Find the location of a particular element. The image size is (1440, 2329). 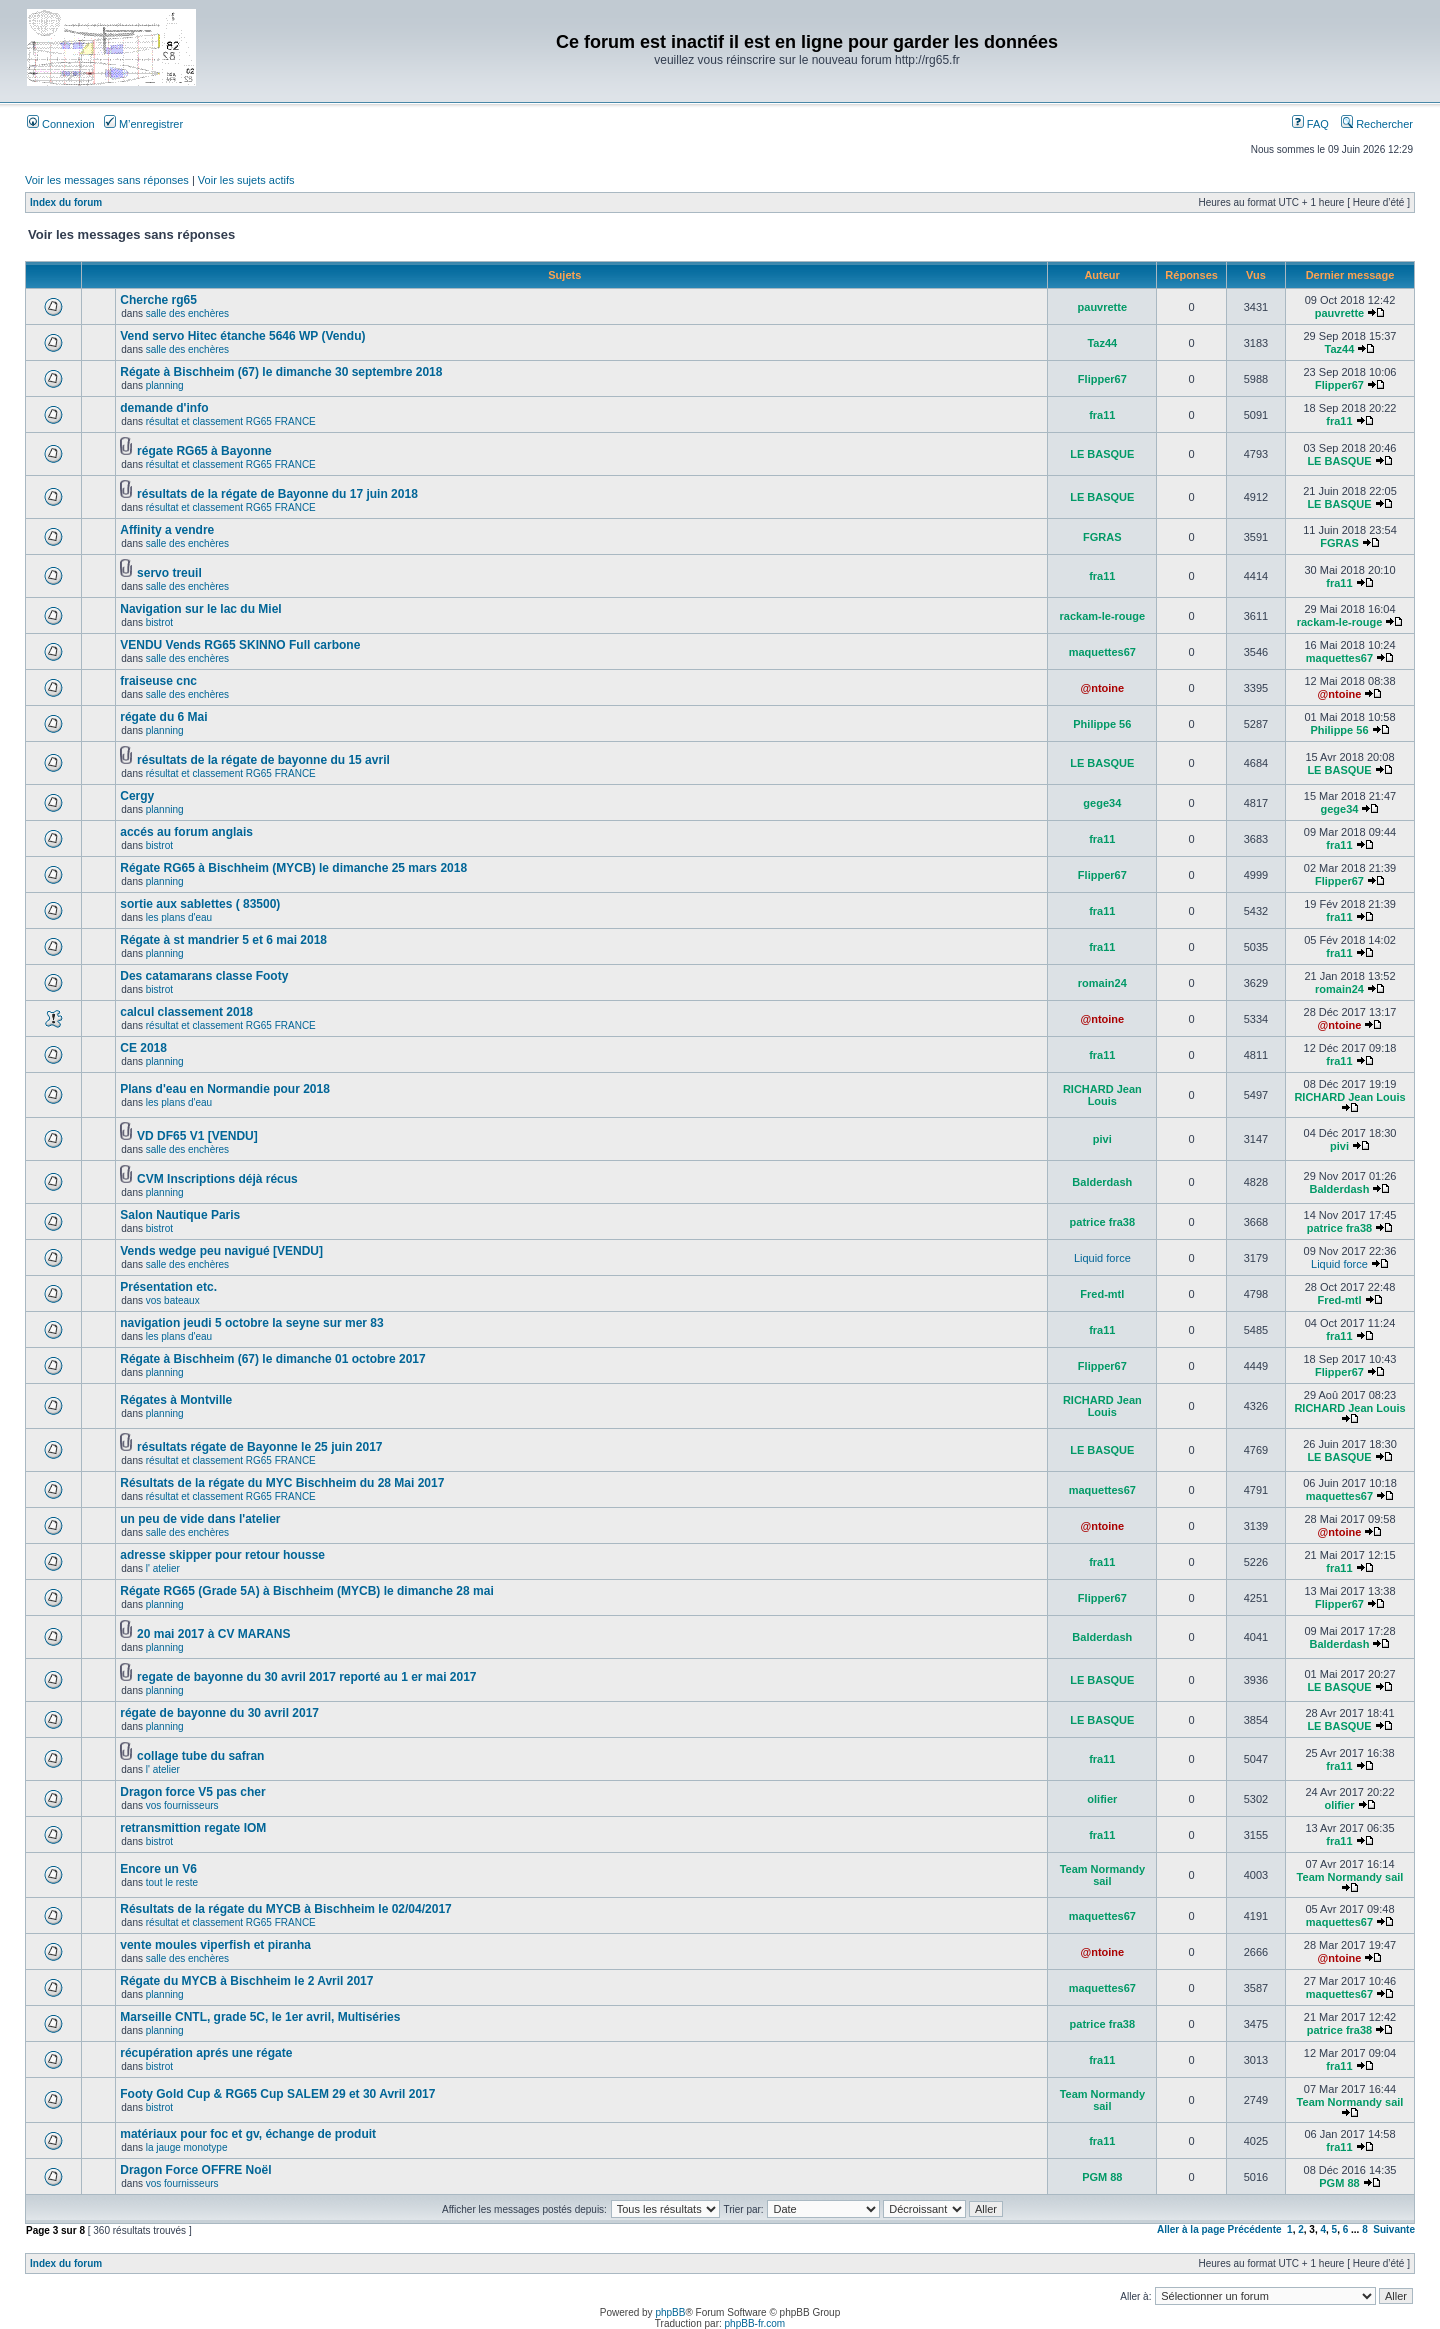

CE 2018 is located at coordinates (143, 1048).